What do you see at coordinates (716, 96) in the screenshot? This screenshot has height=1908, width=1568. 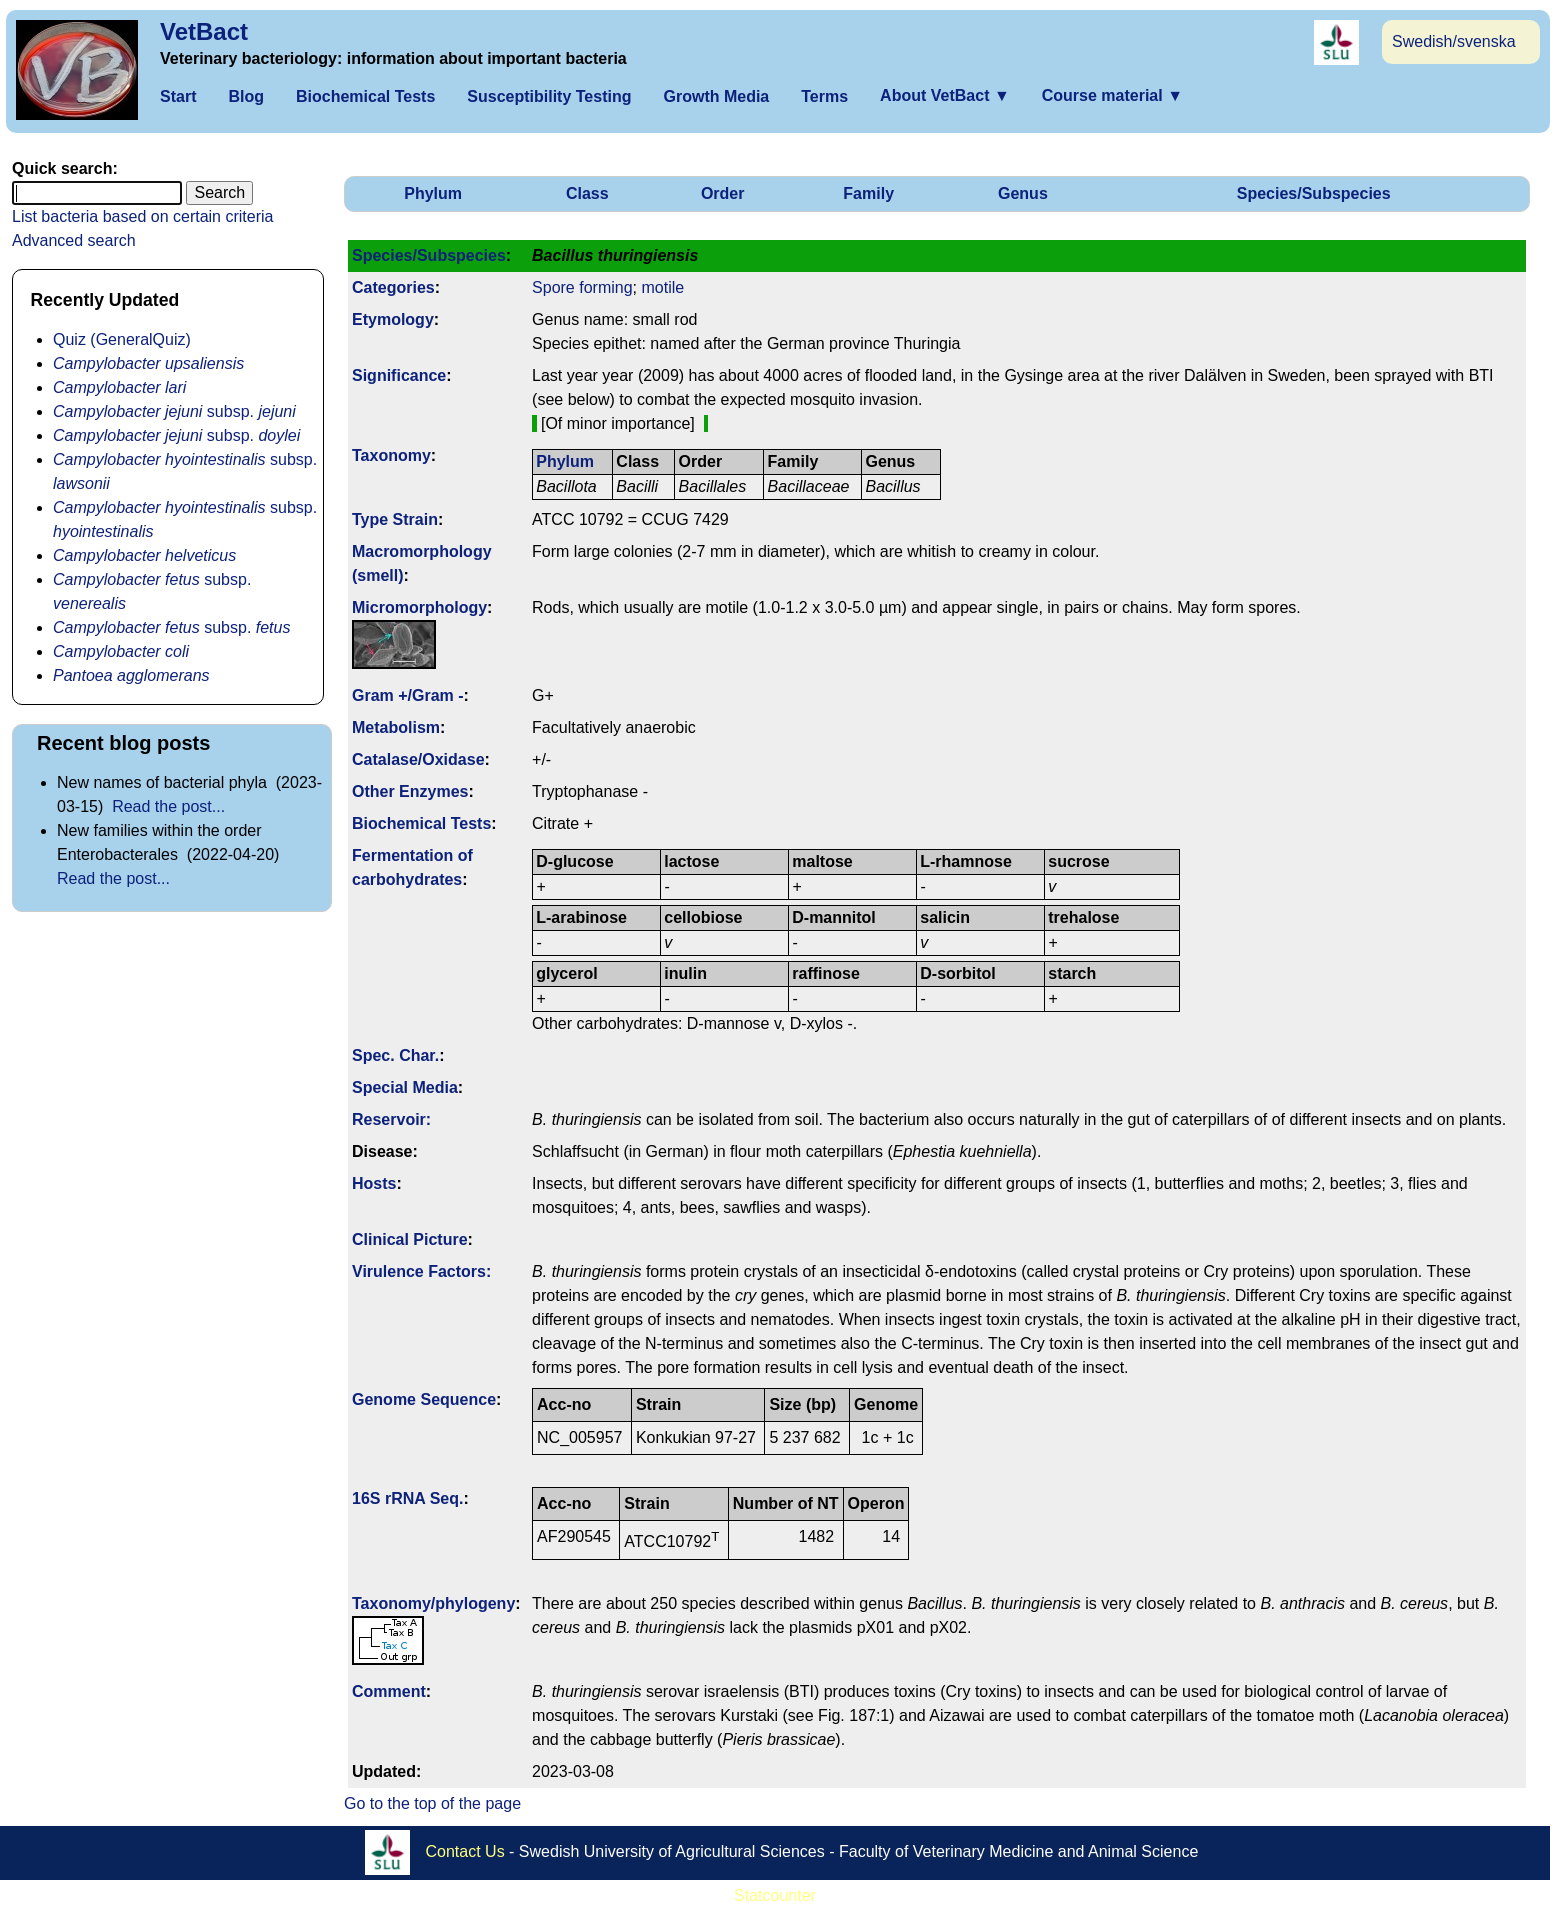 I see `Growth Media` at bounding box center [716, 96].